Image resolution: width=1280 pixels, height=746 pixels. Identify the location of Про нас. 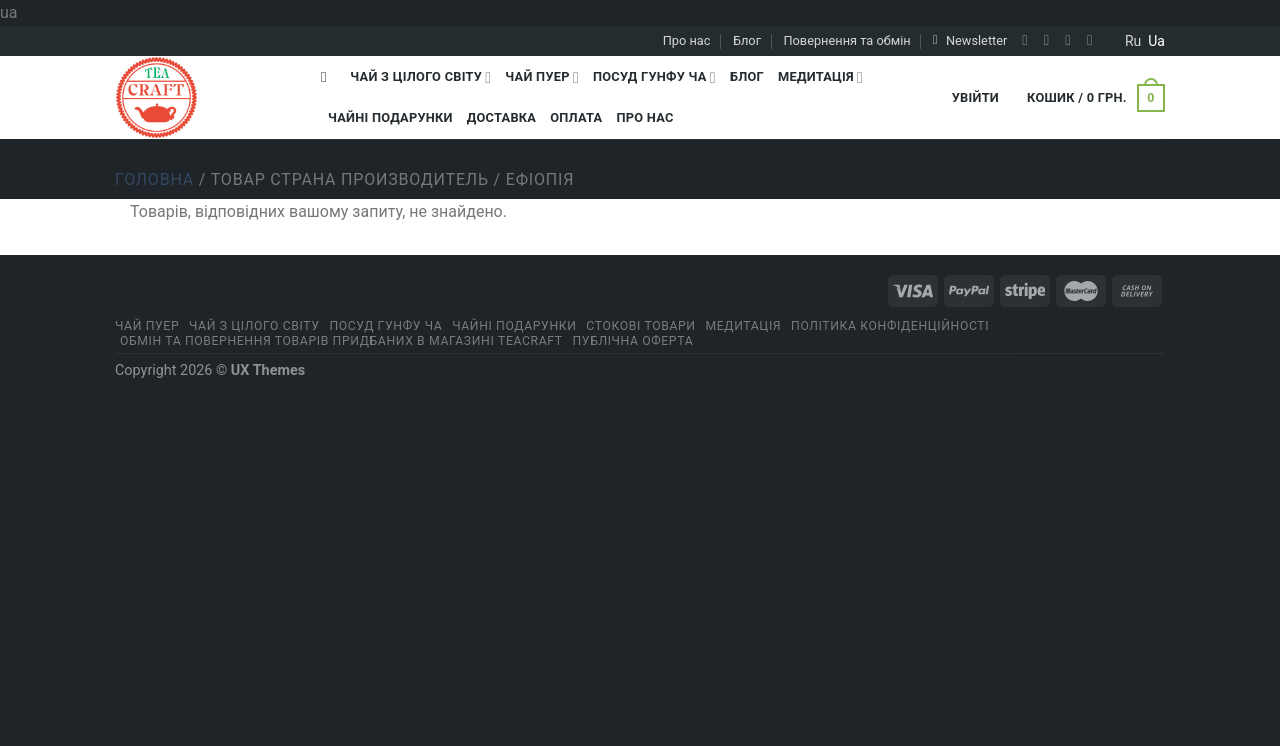
(687, 40).